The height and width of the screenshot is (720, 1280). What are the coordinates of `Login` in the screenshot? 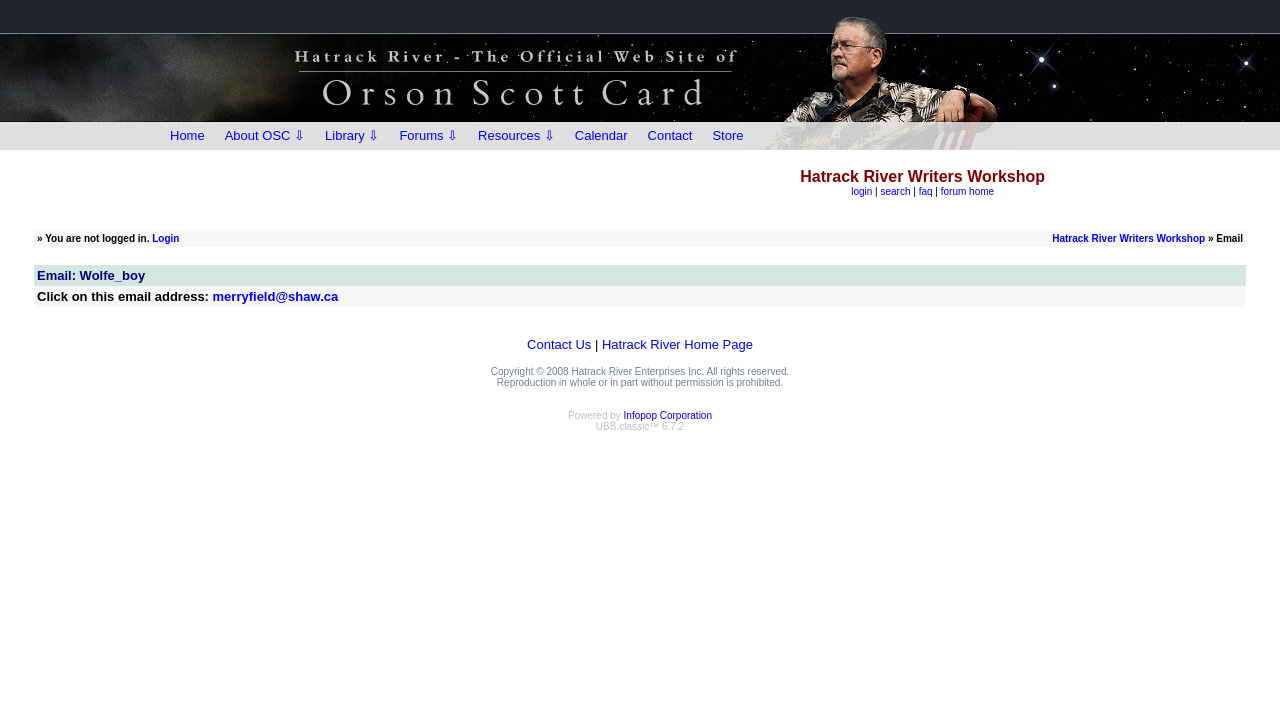 It's located at (165, 238).